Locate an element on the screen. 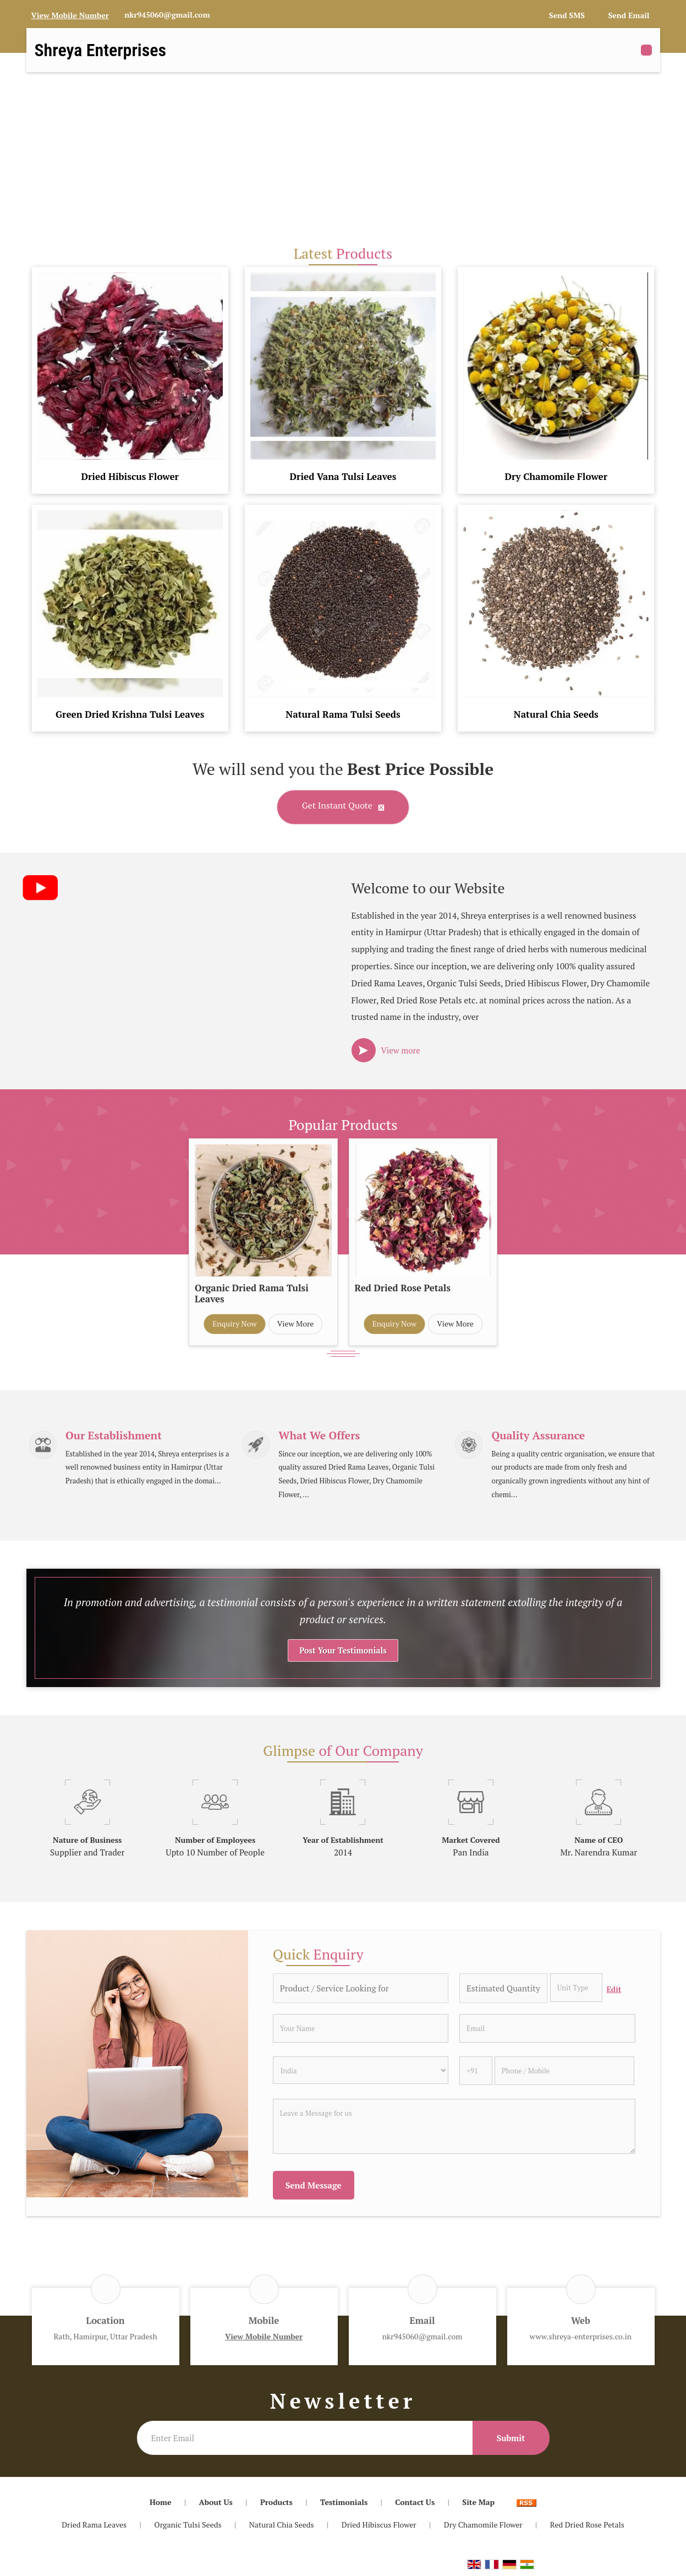 The height and width of the screenshot is (2576, 686). Home is located at coordinates (161, 2505).